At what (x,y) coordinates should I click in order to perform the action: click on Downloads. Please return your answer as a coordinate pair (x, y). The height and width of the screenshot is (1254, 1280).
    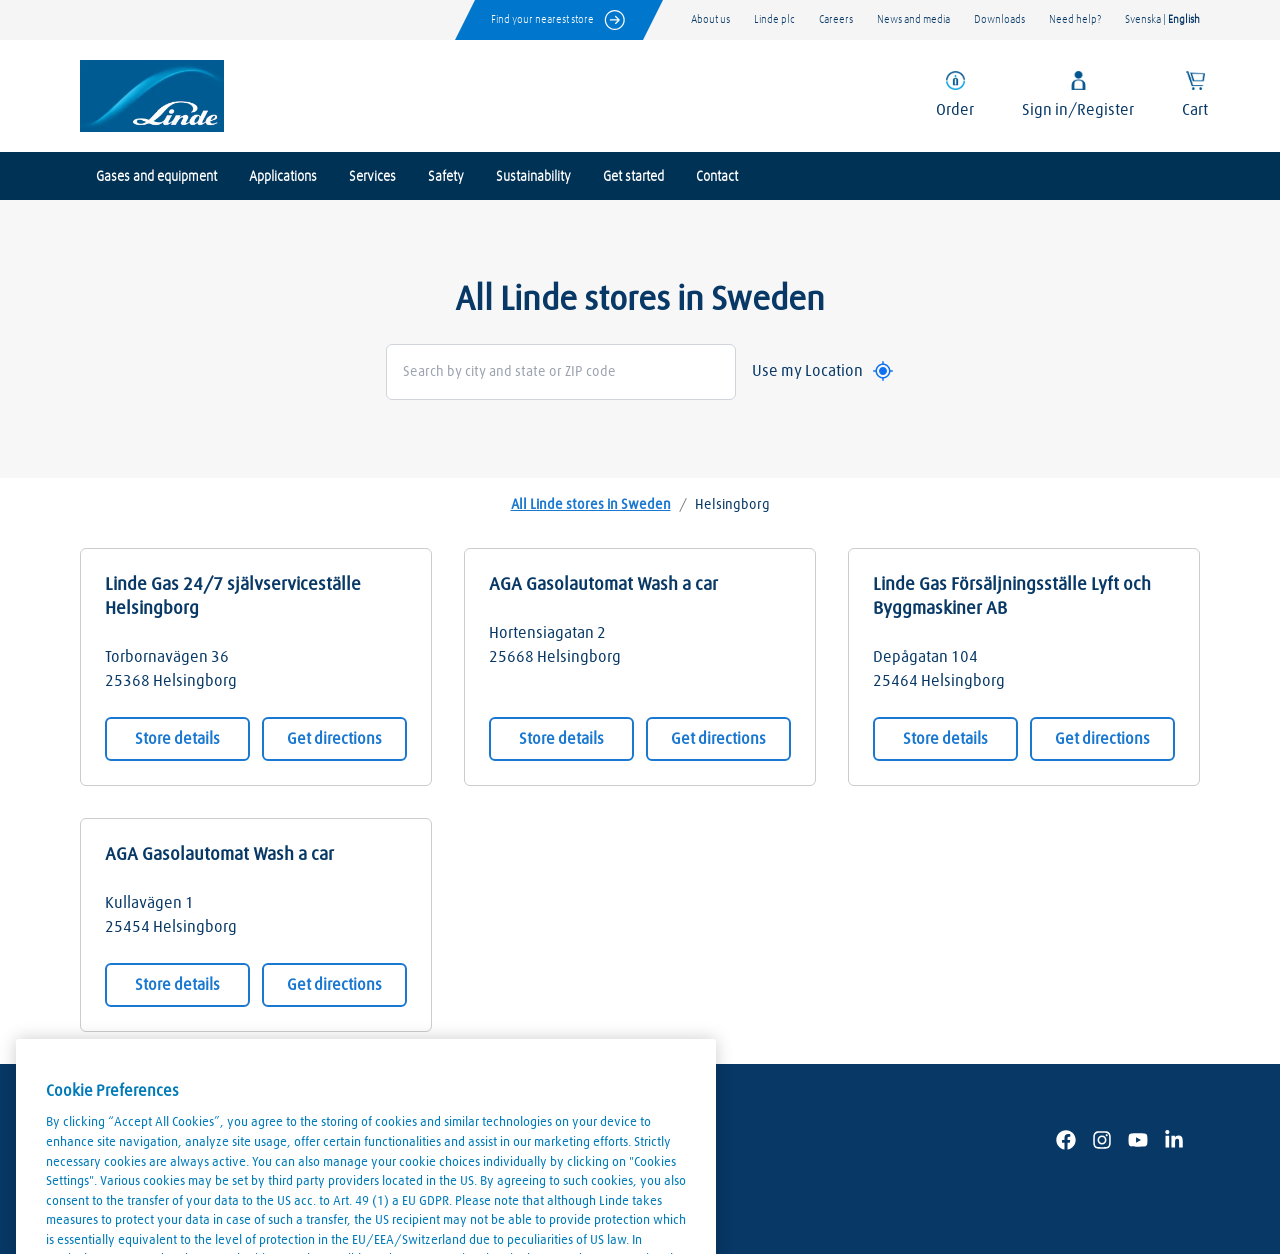
    Looking at the image, I should click on (999, 19).